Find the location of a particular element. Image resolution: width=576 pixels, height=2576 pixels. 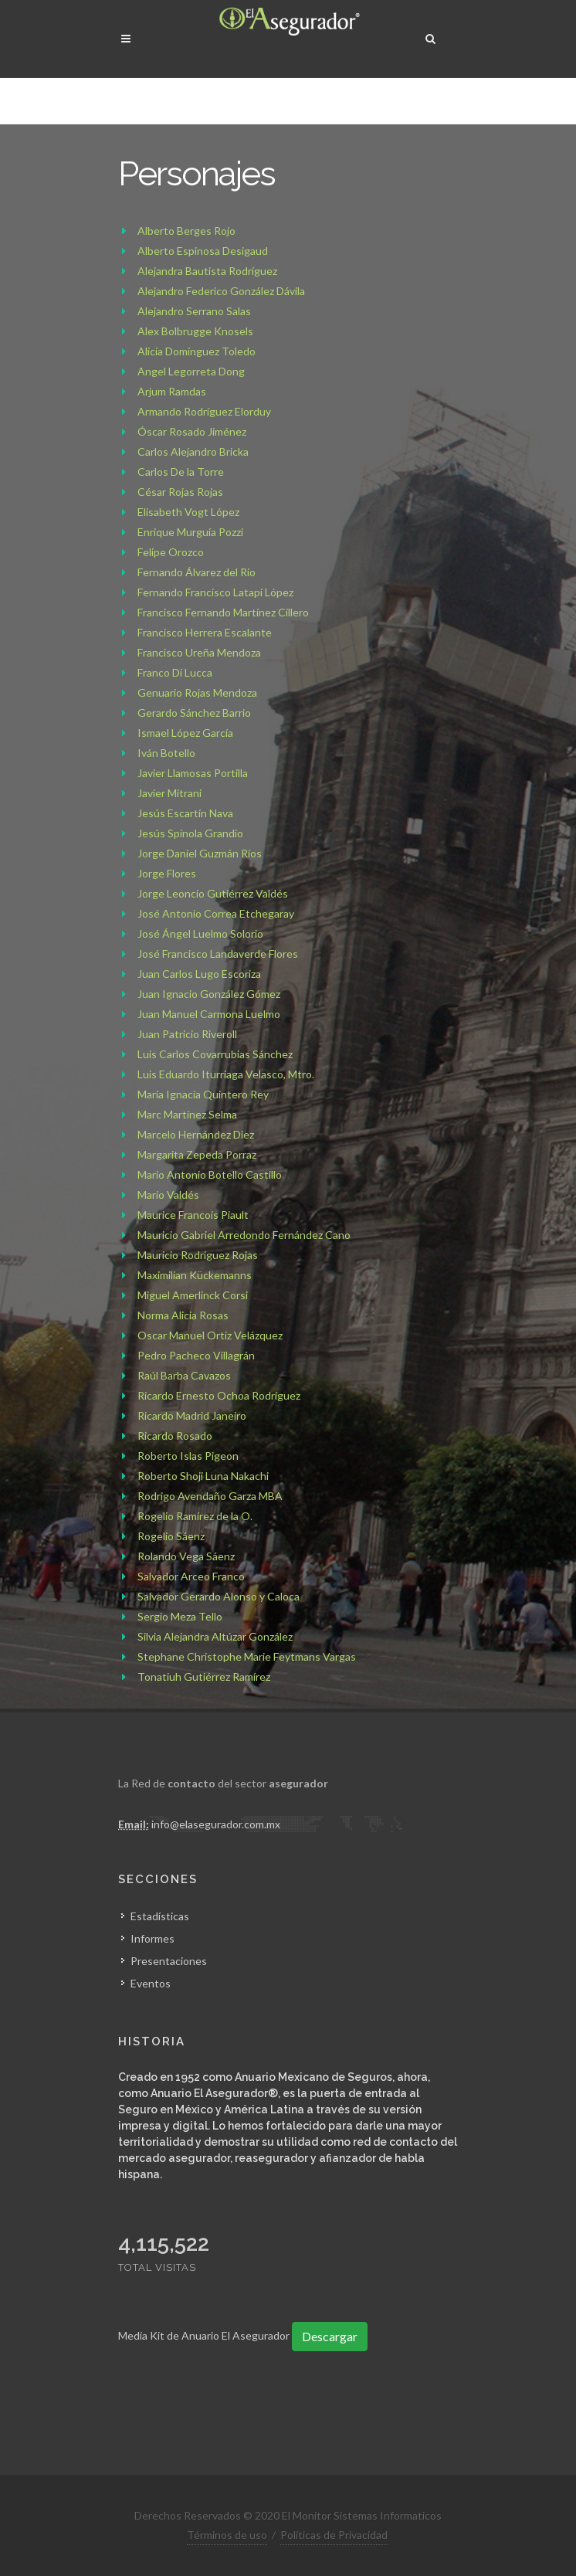

Carlos Alejandro Bricka is located at coordinates (193, 451).